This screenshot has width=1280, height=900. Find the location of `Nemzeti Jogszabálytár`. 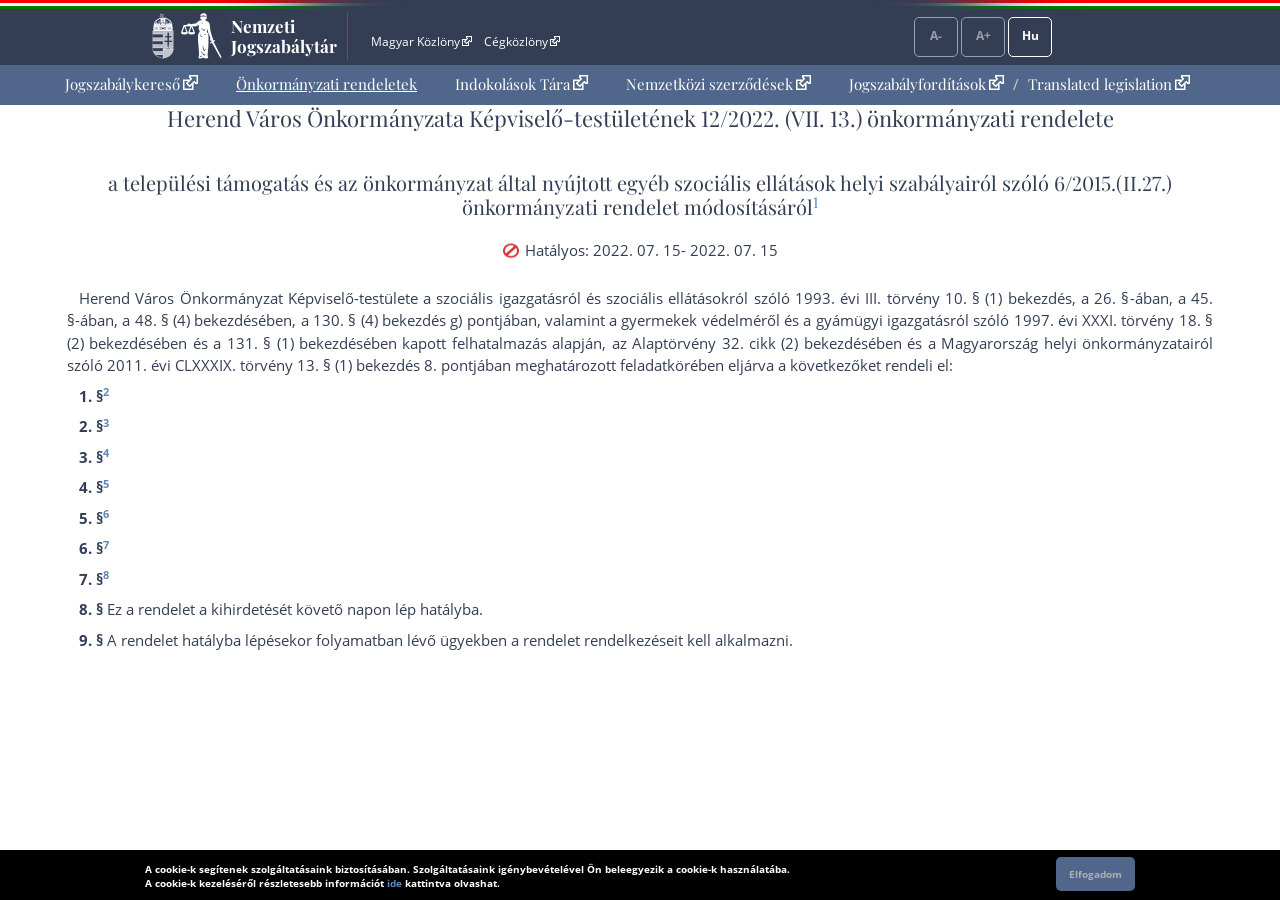

Nemzeti Jogszabálytár is located at coordinates (284, 36).